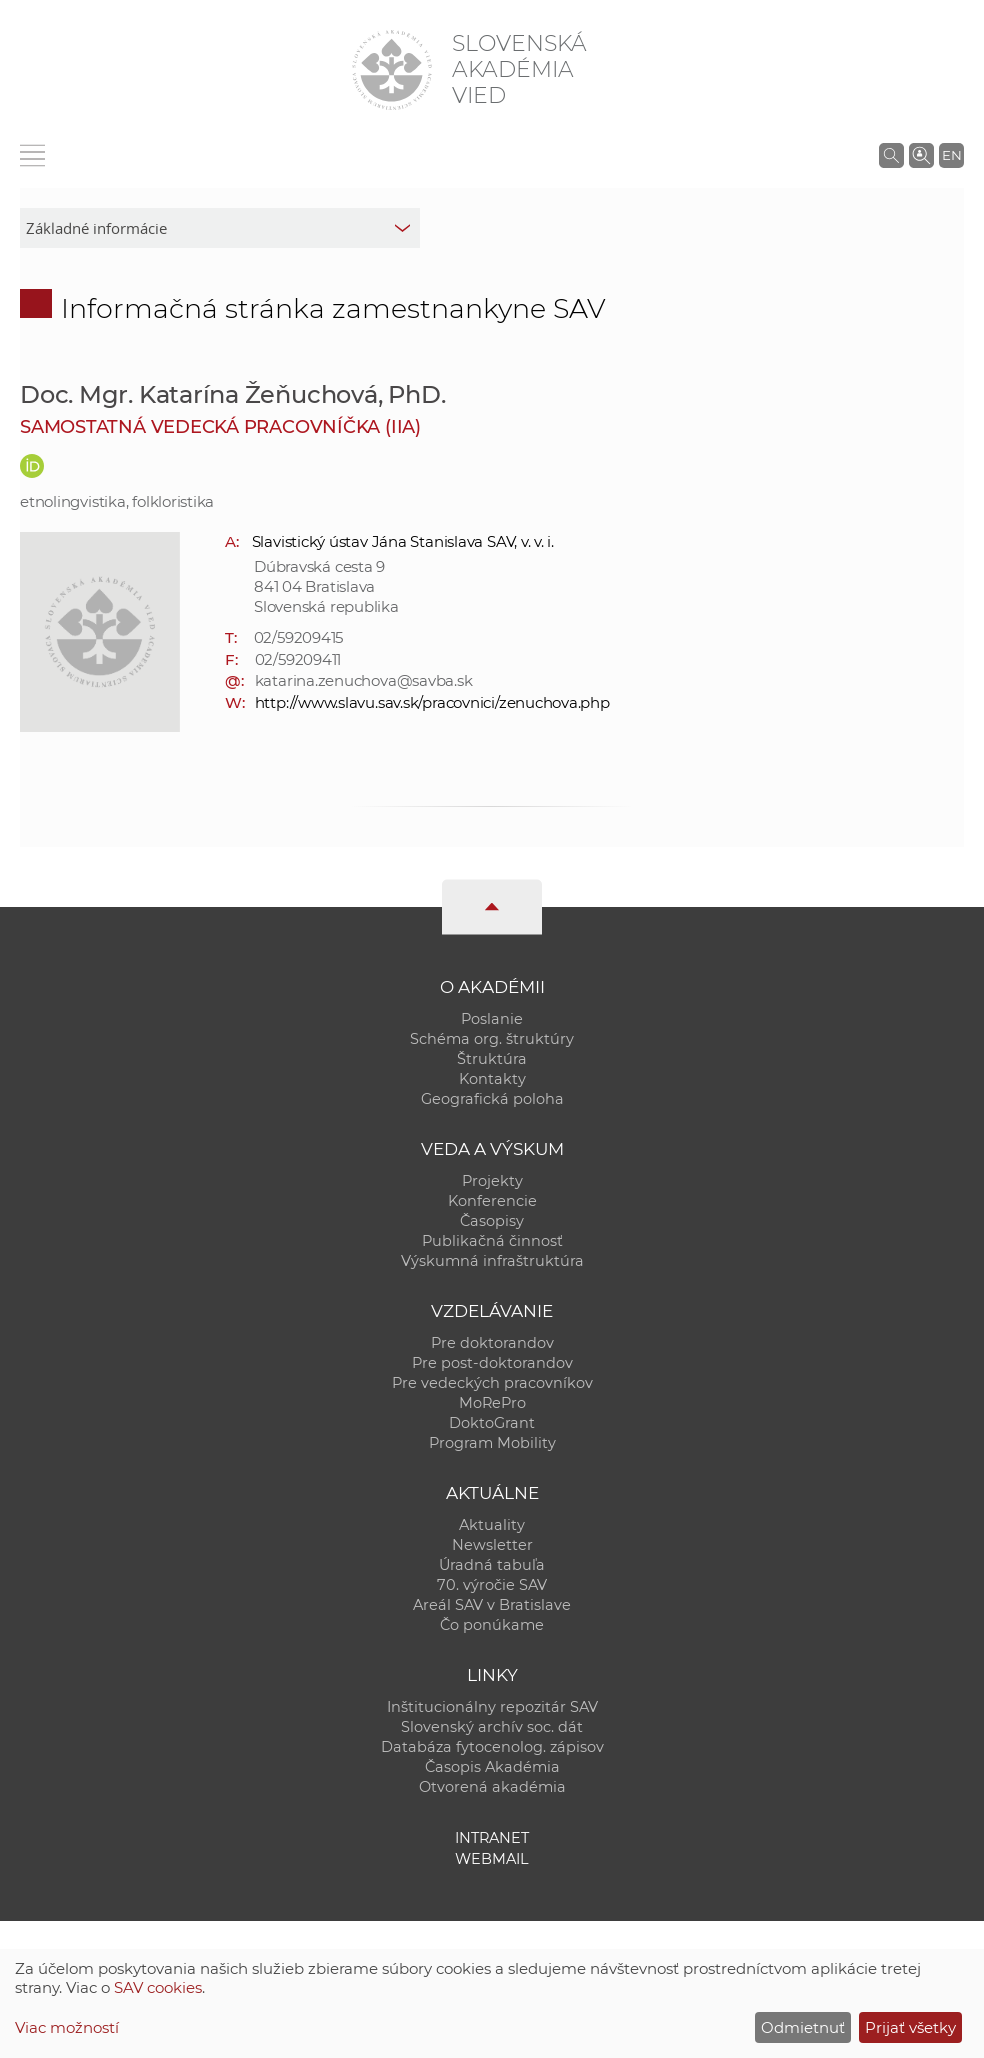 This screenshot has height=2058, width=984. Describe the element at coordinates (492, 1747) in the screenshot. I see `Databáza fytocenolog. zápisov` at that location.